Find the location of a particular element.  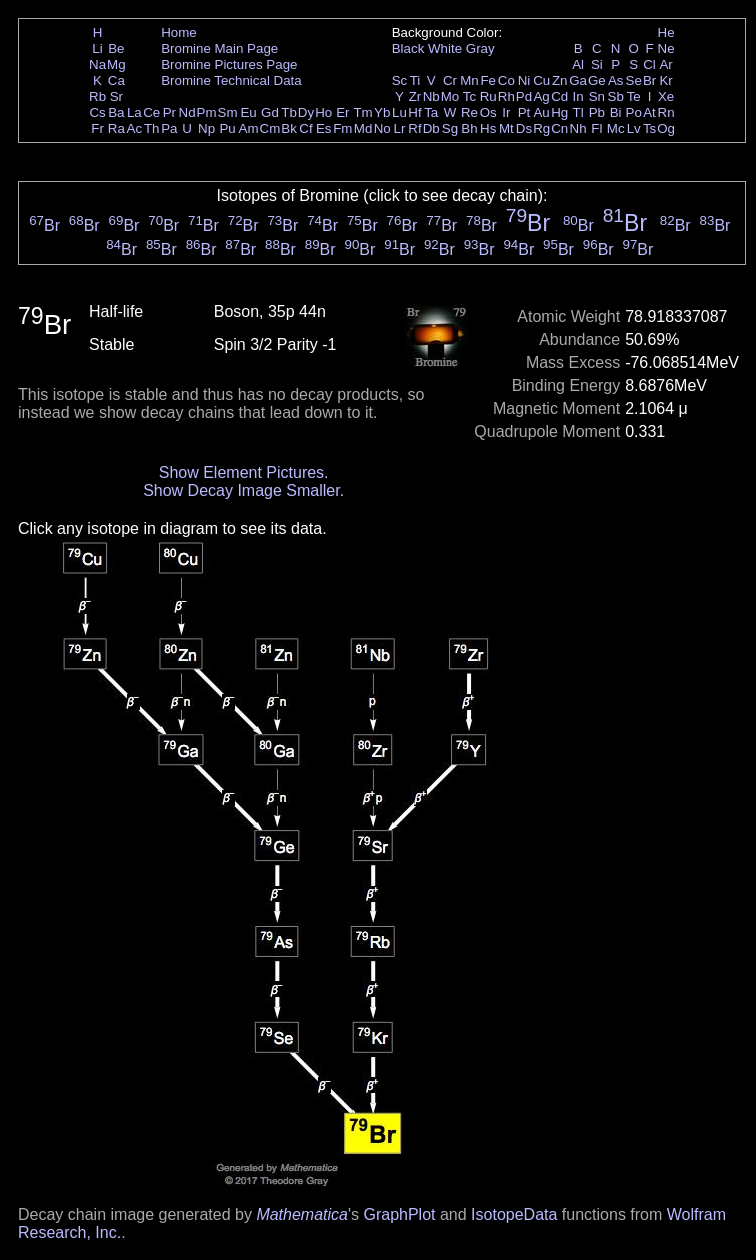

Lr is located at coordinates (400, 128).